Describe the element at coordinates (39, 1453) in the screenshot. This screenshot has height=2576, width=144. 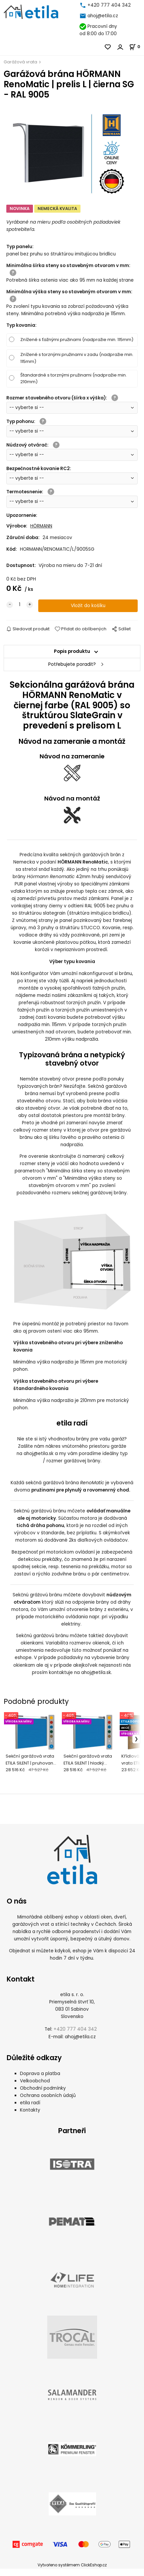
I see `ahoj@etila.sk` at that location.